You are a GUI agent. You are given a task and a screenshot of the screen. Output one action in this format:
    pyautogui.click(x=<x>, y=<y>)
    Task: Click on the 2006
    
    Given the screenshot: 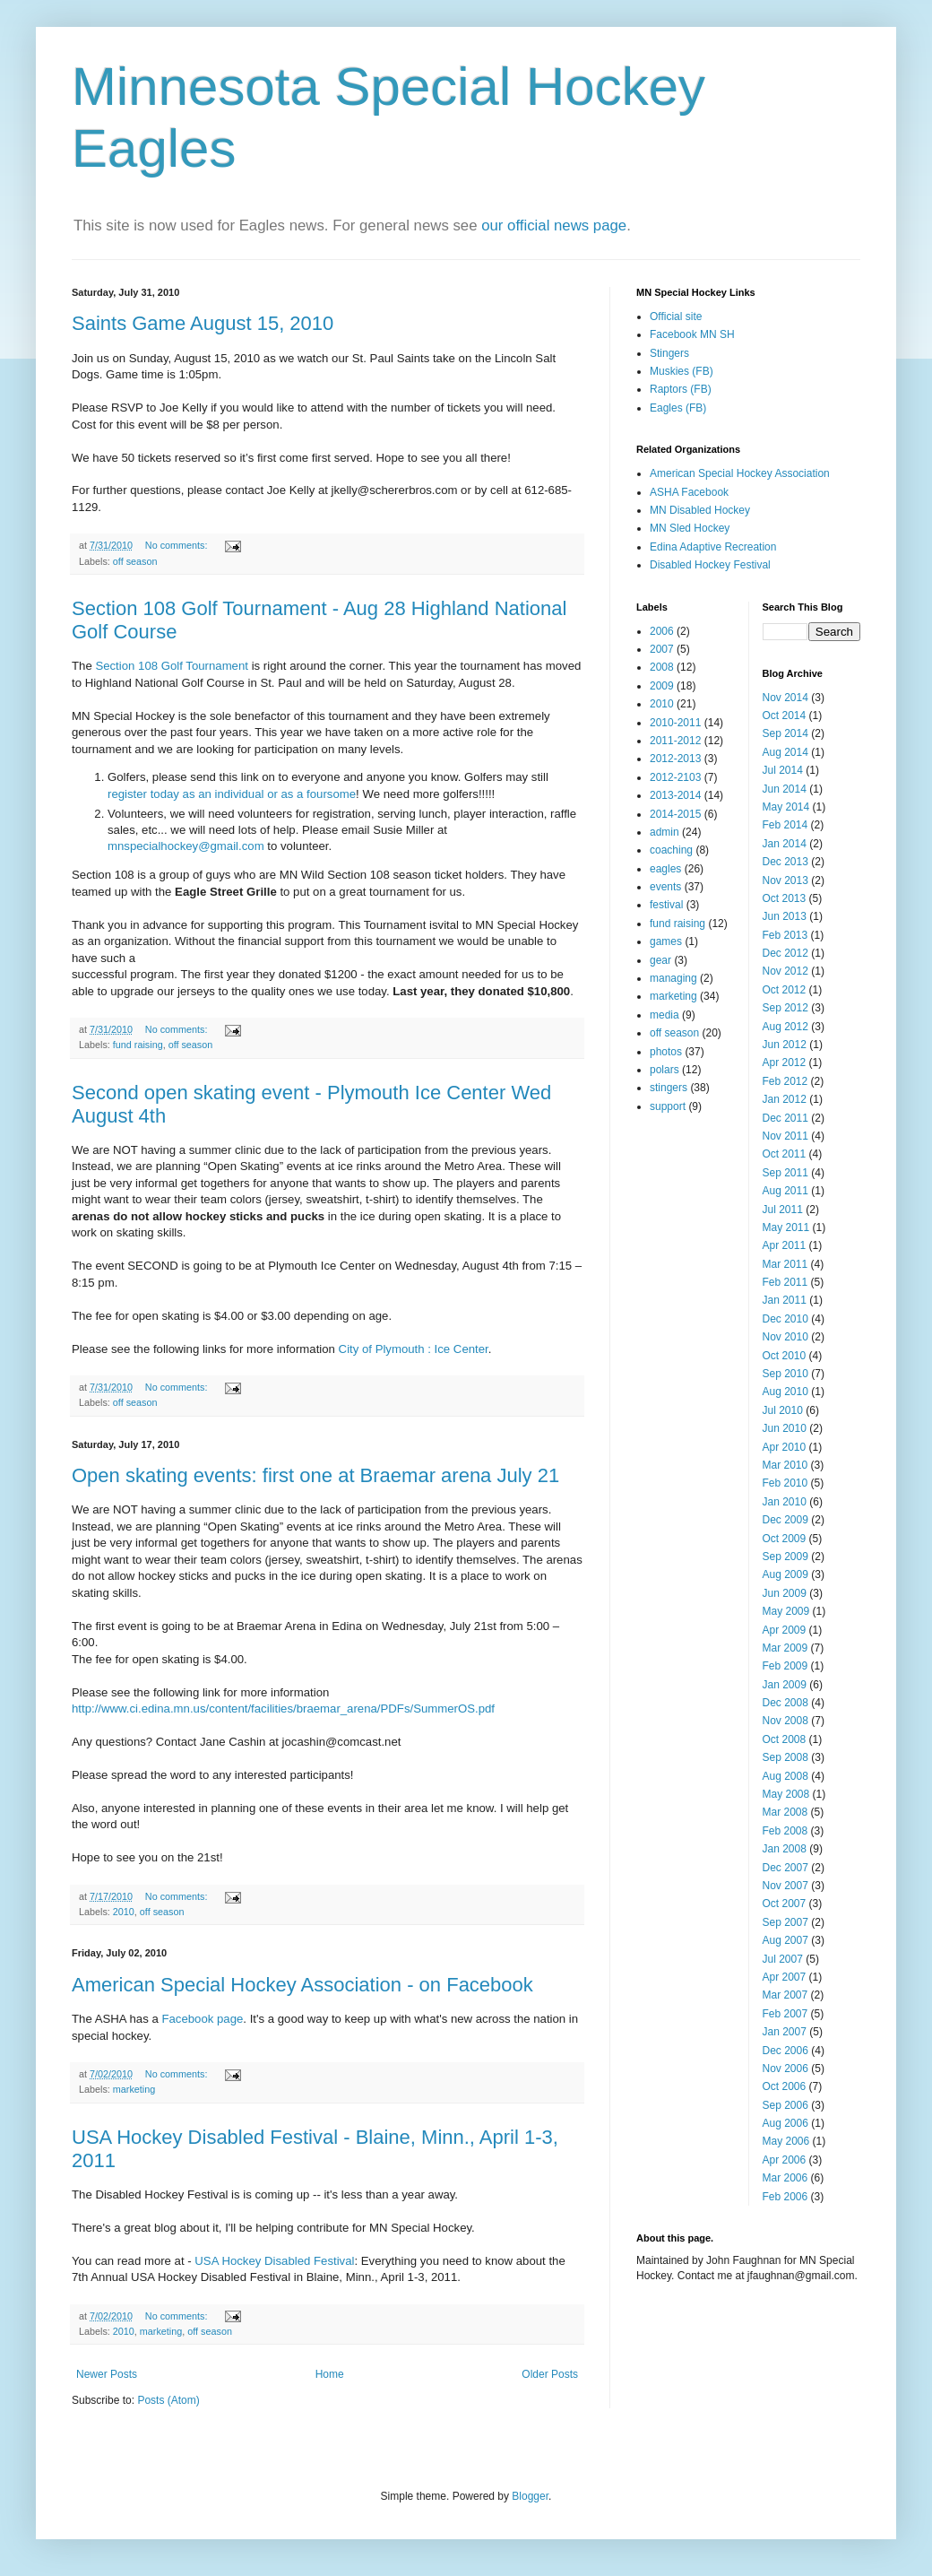 What is the action you would take?
    pyautogui.click(x=662, y=631)
    